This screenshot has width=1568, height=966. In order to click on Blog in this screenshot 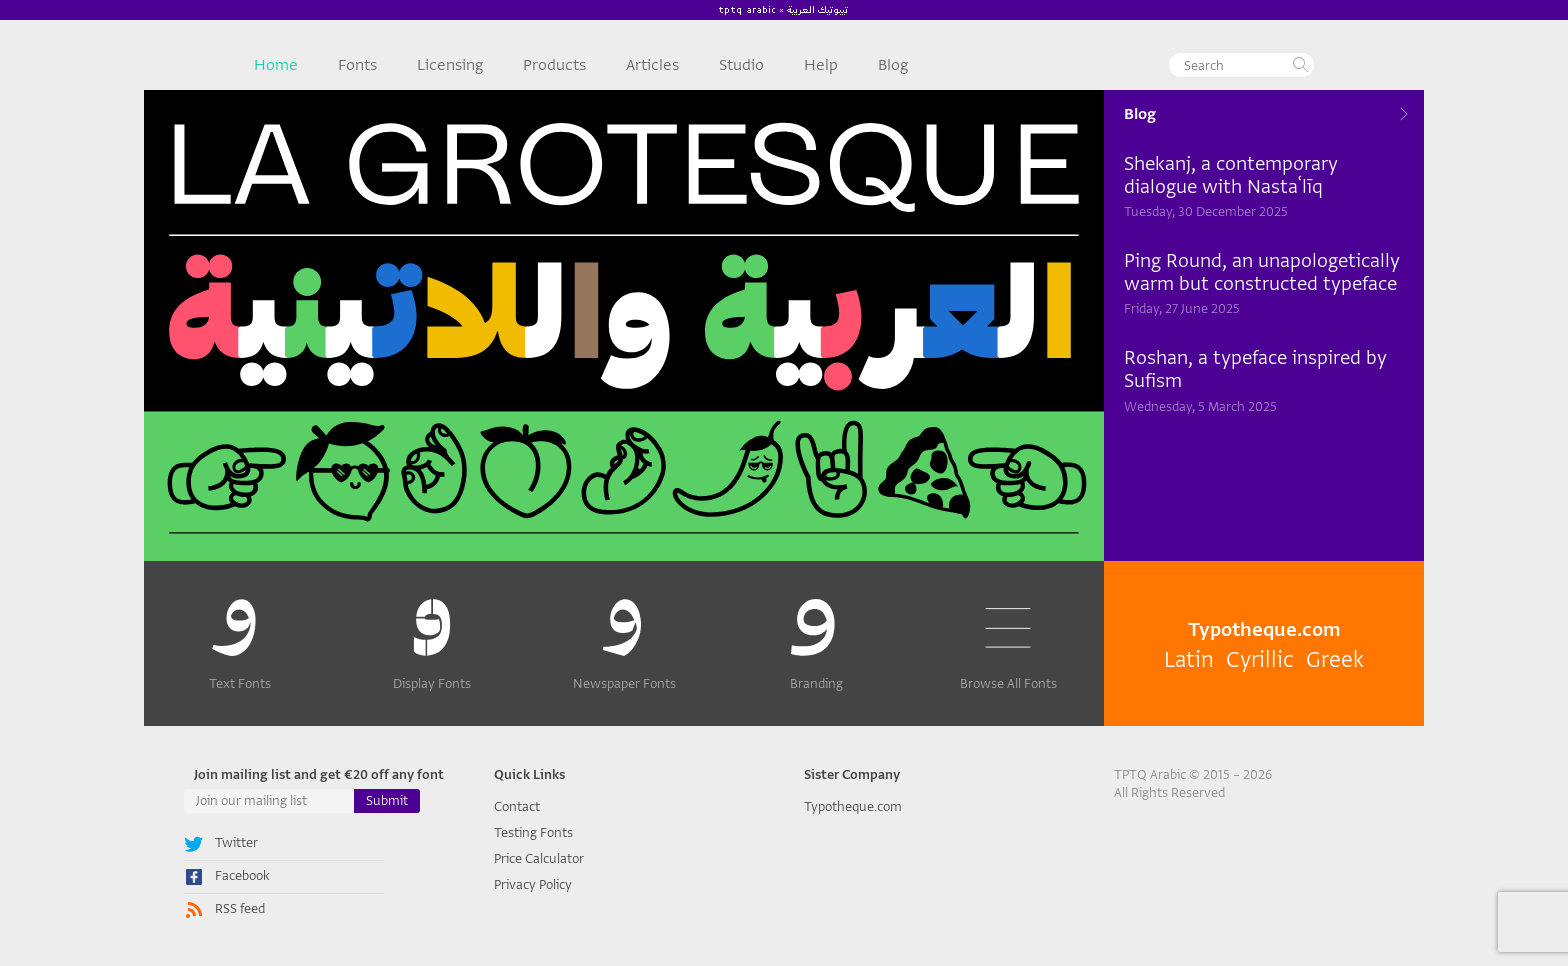, I will do `click(893, 65)`.